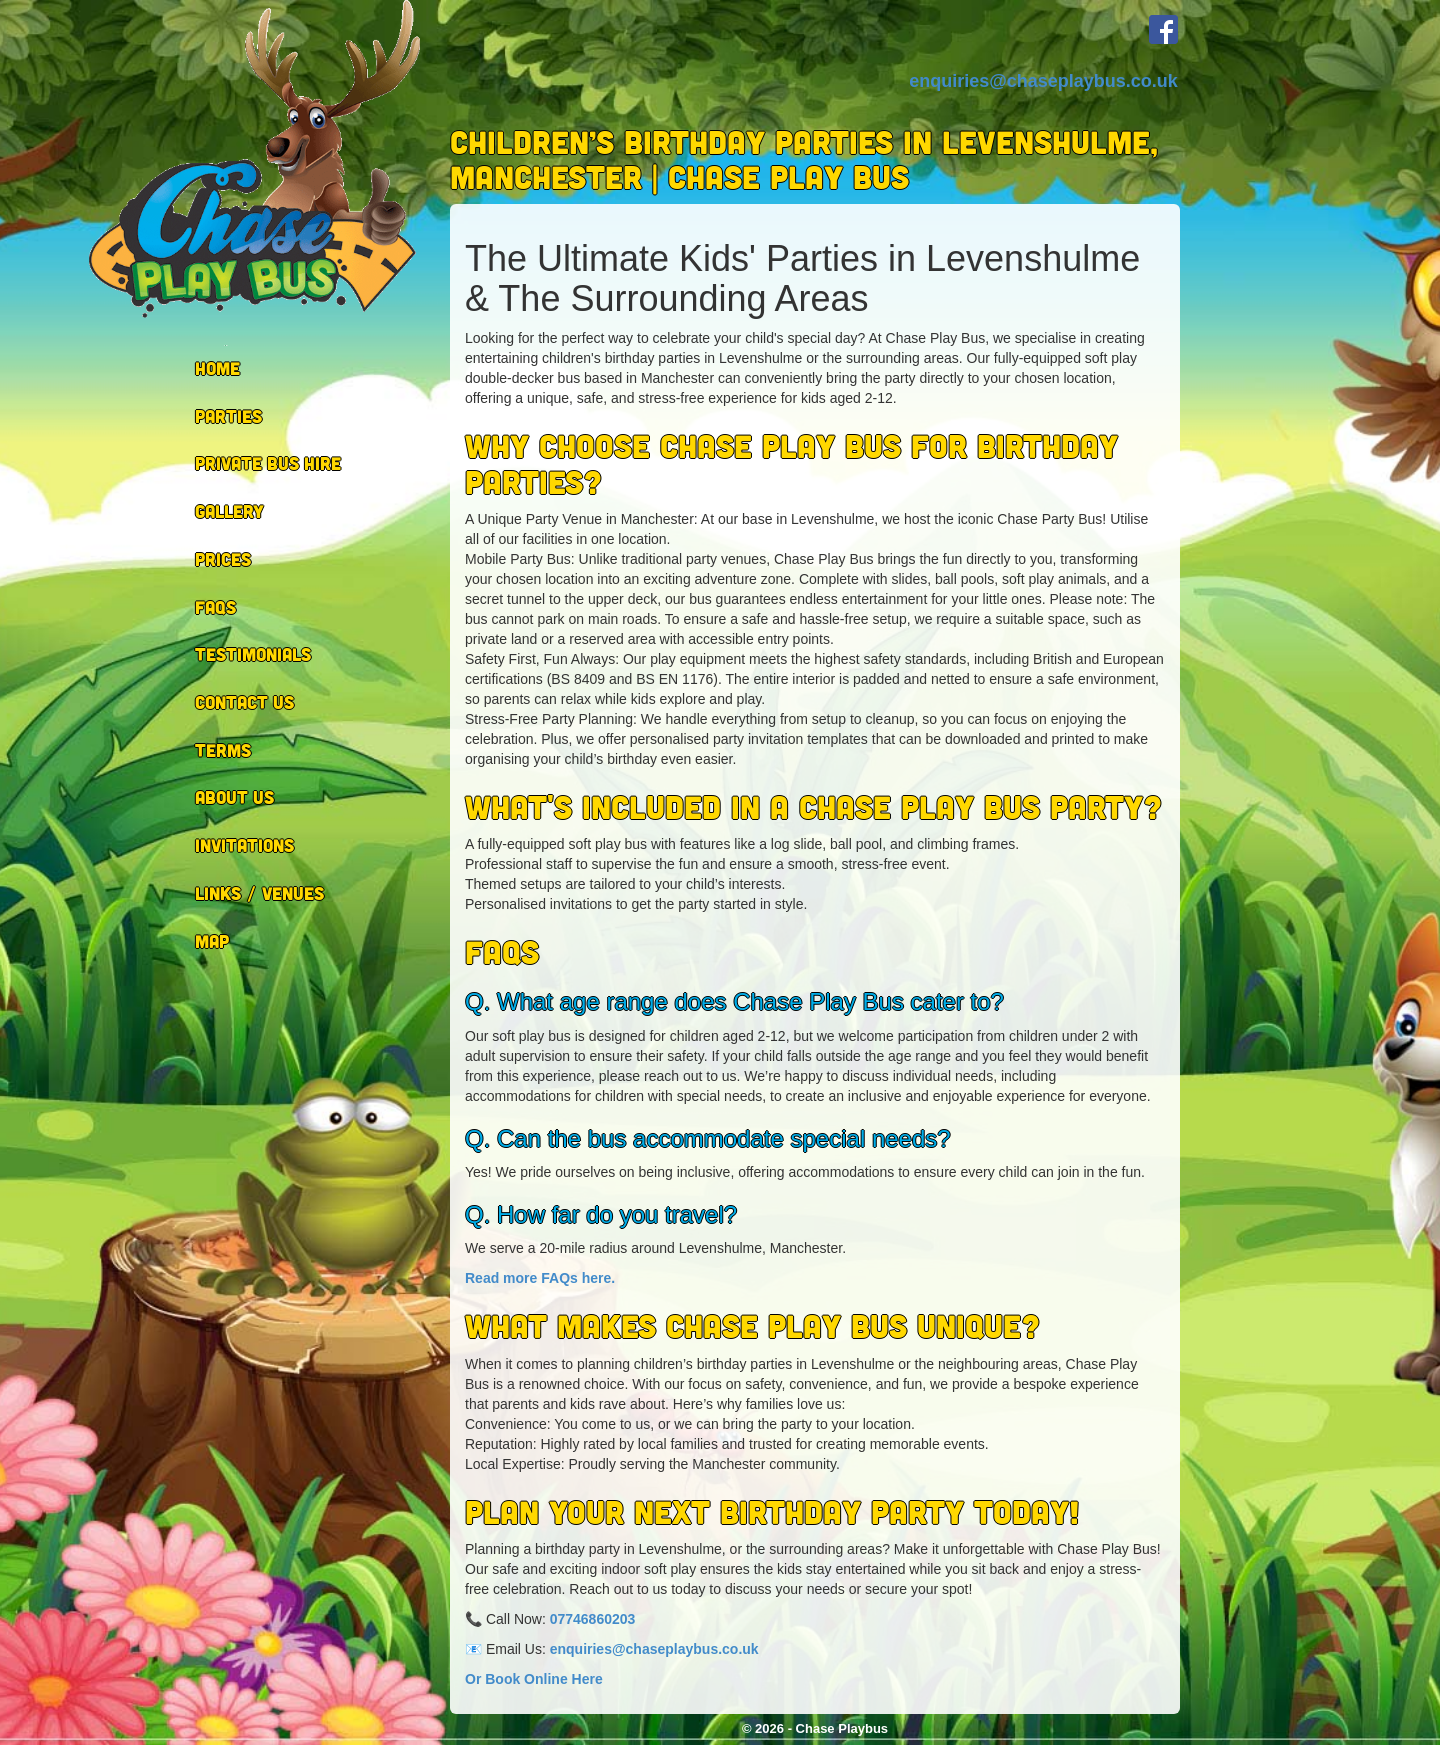 This screenshot has width=1440, height=1745. Describe the element at coordinates (540, 1278) in the screenshot. I see `Read more FAQs here.` at that location.